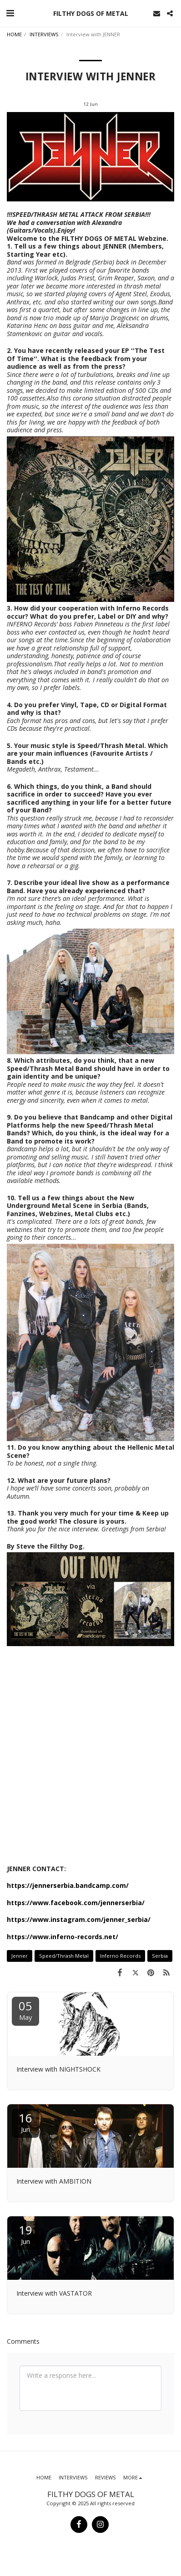  Describe the element at coordinates (79, 1919) in the screenshot. I see `https://www.instagram.com/jenner_serbia/` at that location.